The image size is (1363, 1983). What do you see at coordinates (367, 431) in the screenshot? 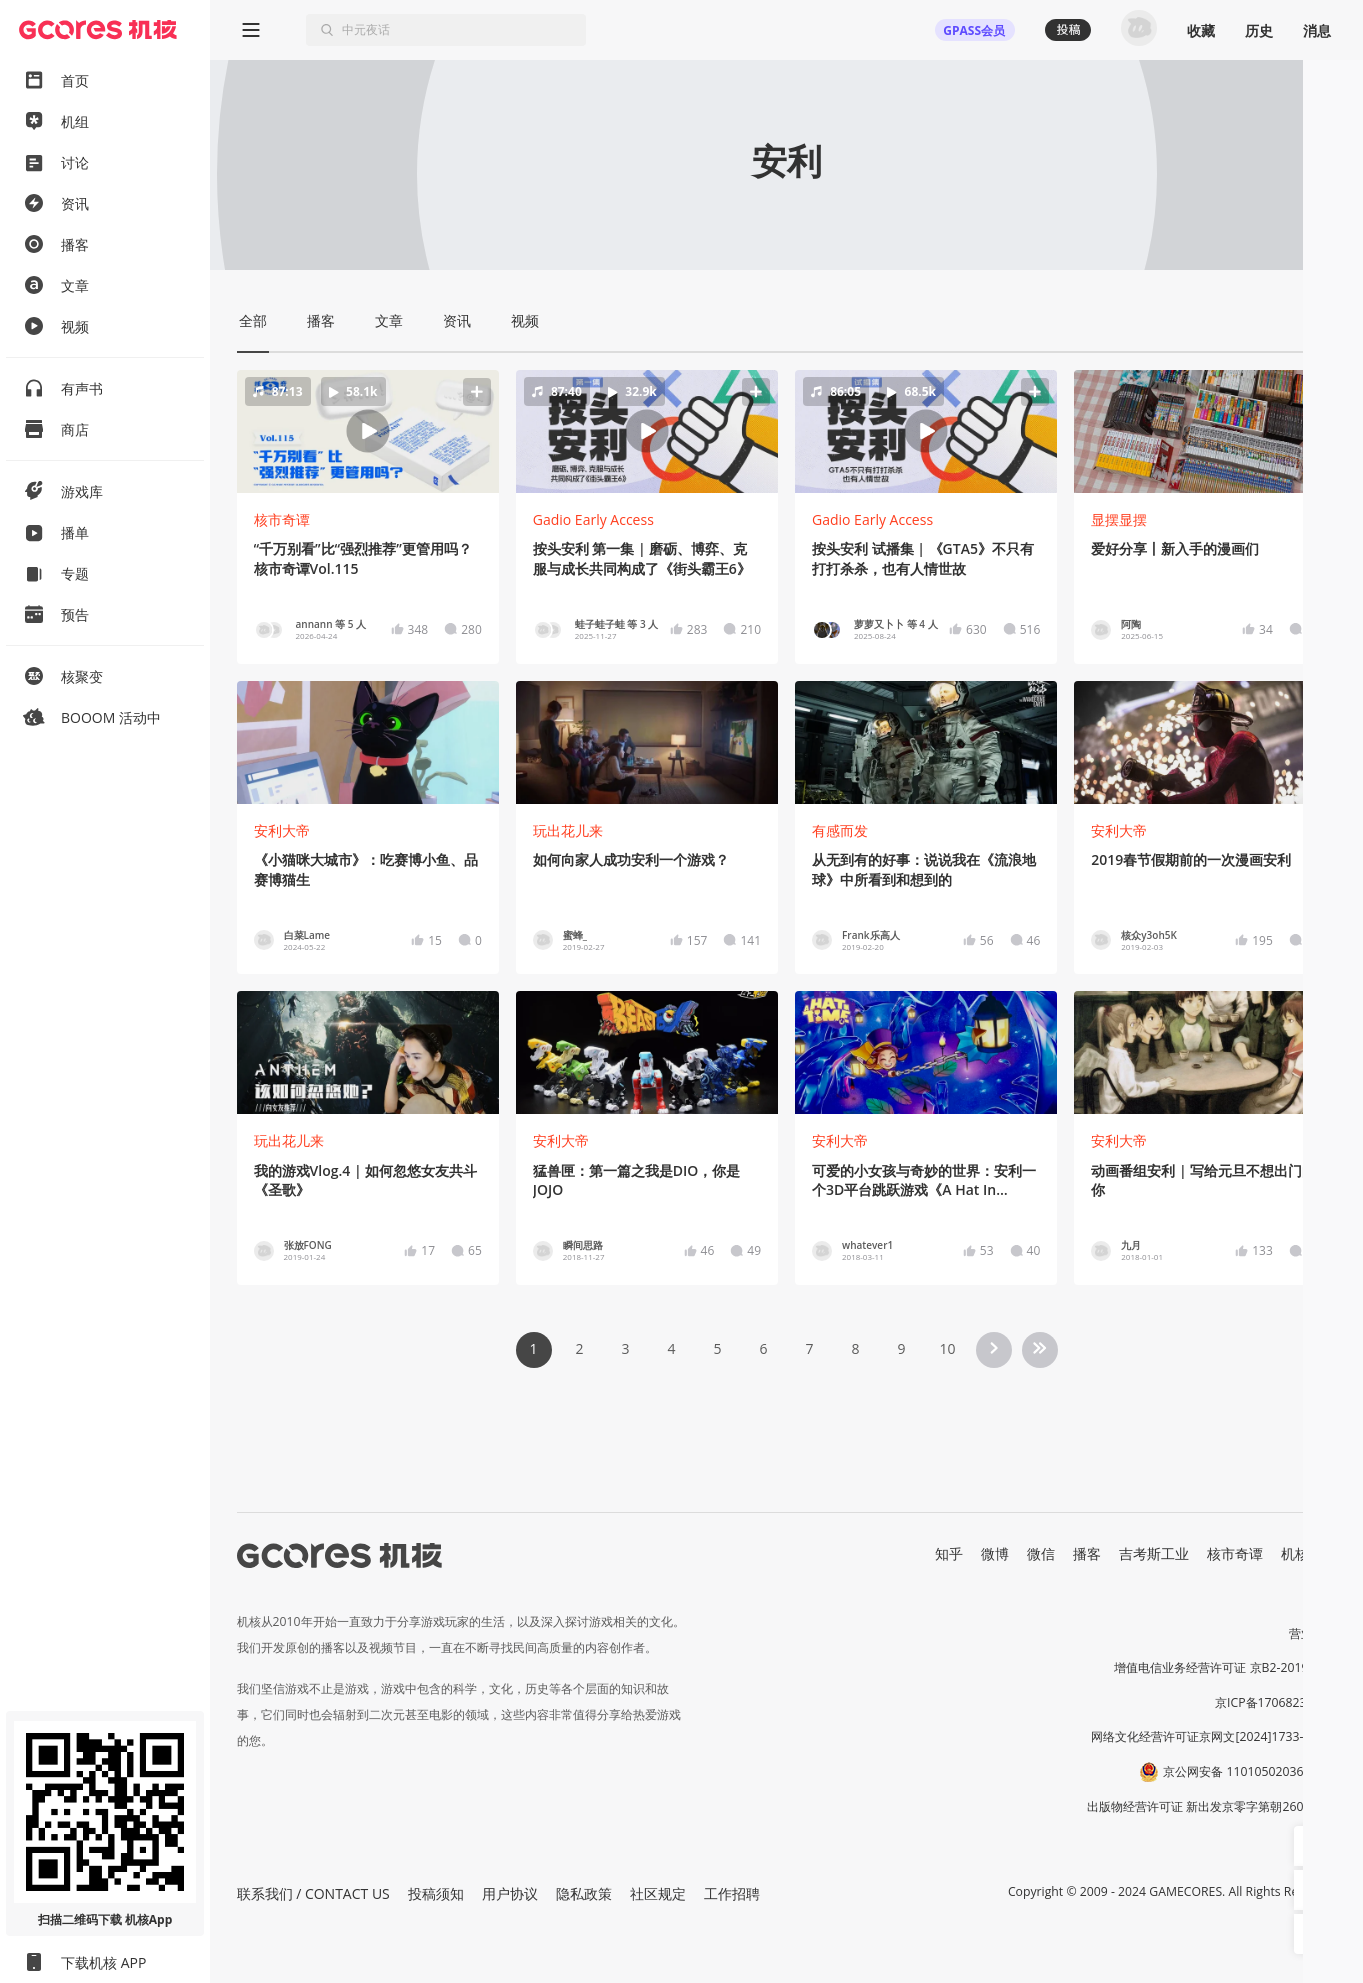
I see `[button]` at bounding box center [367, 431].